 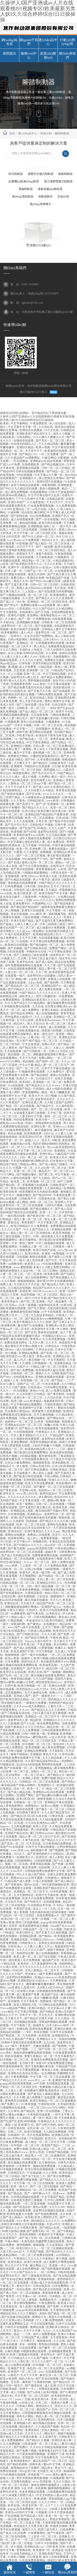 I want to click on 国产污视频在线观看, so click(x=13, y=595).